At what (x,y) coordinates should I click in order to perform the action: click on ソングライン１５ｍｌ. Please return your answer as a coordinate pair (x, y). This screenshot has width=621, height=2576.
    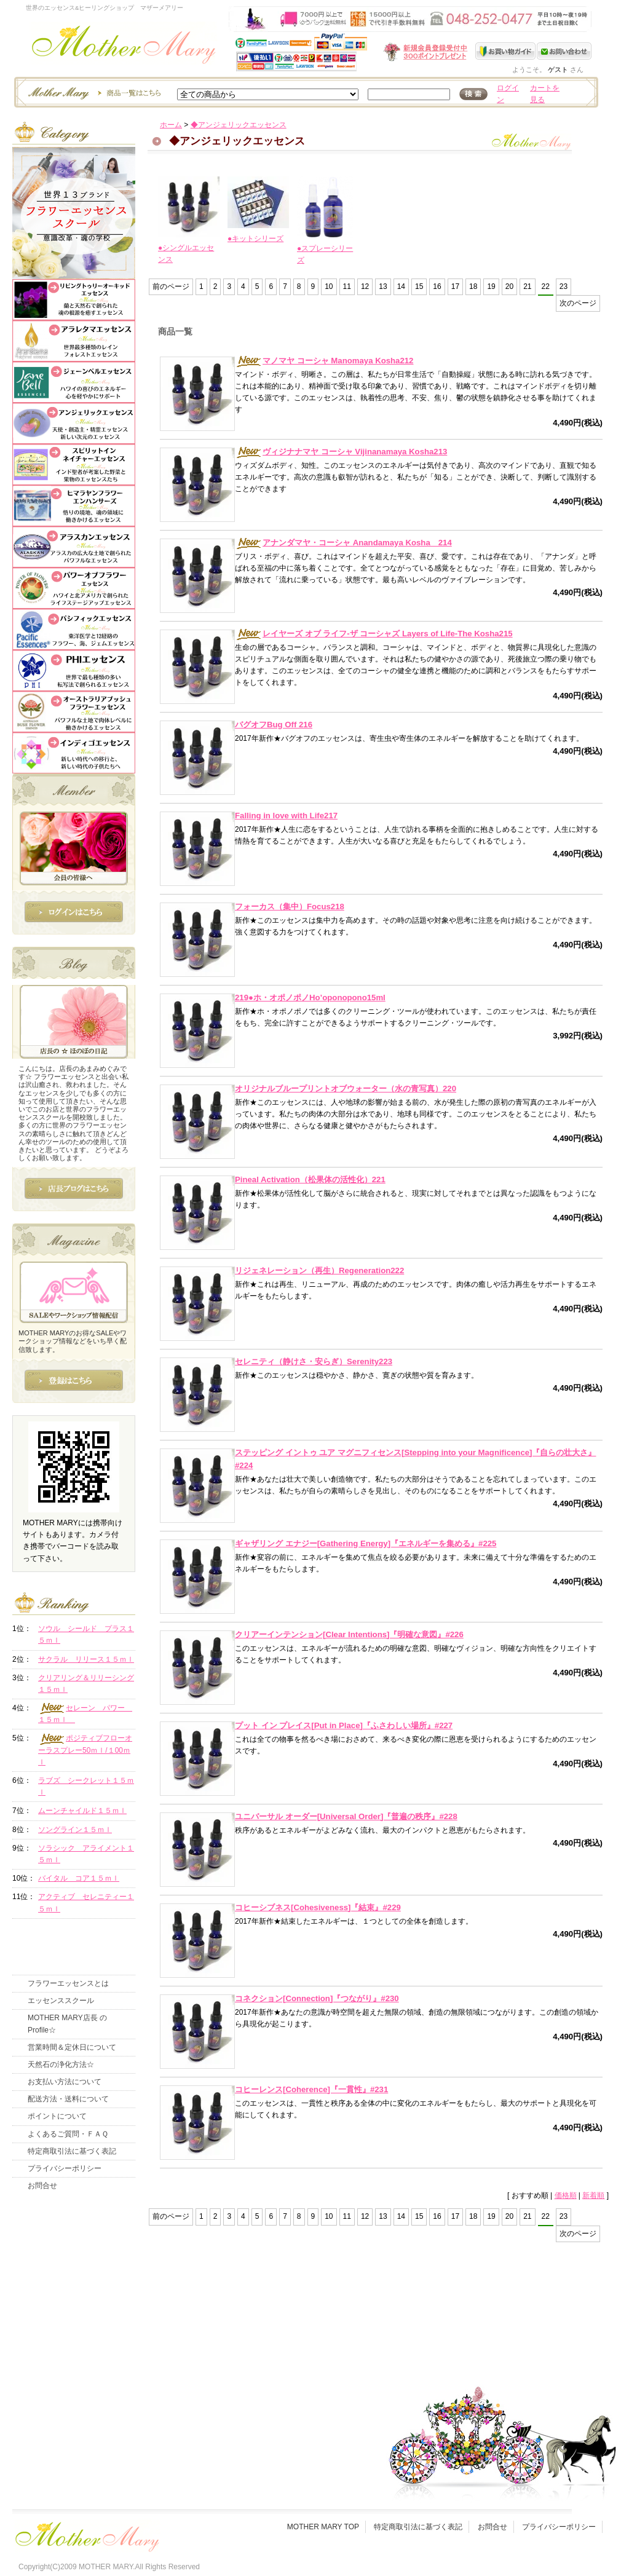
    Looking at the image, I should click on (75, 1829).